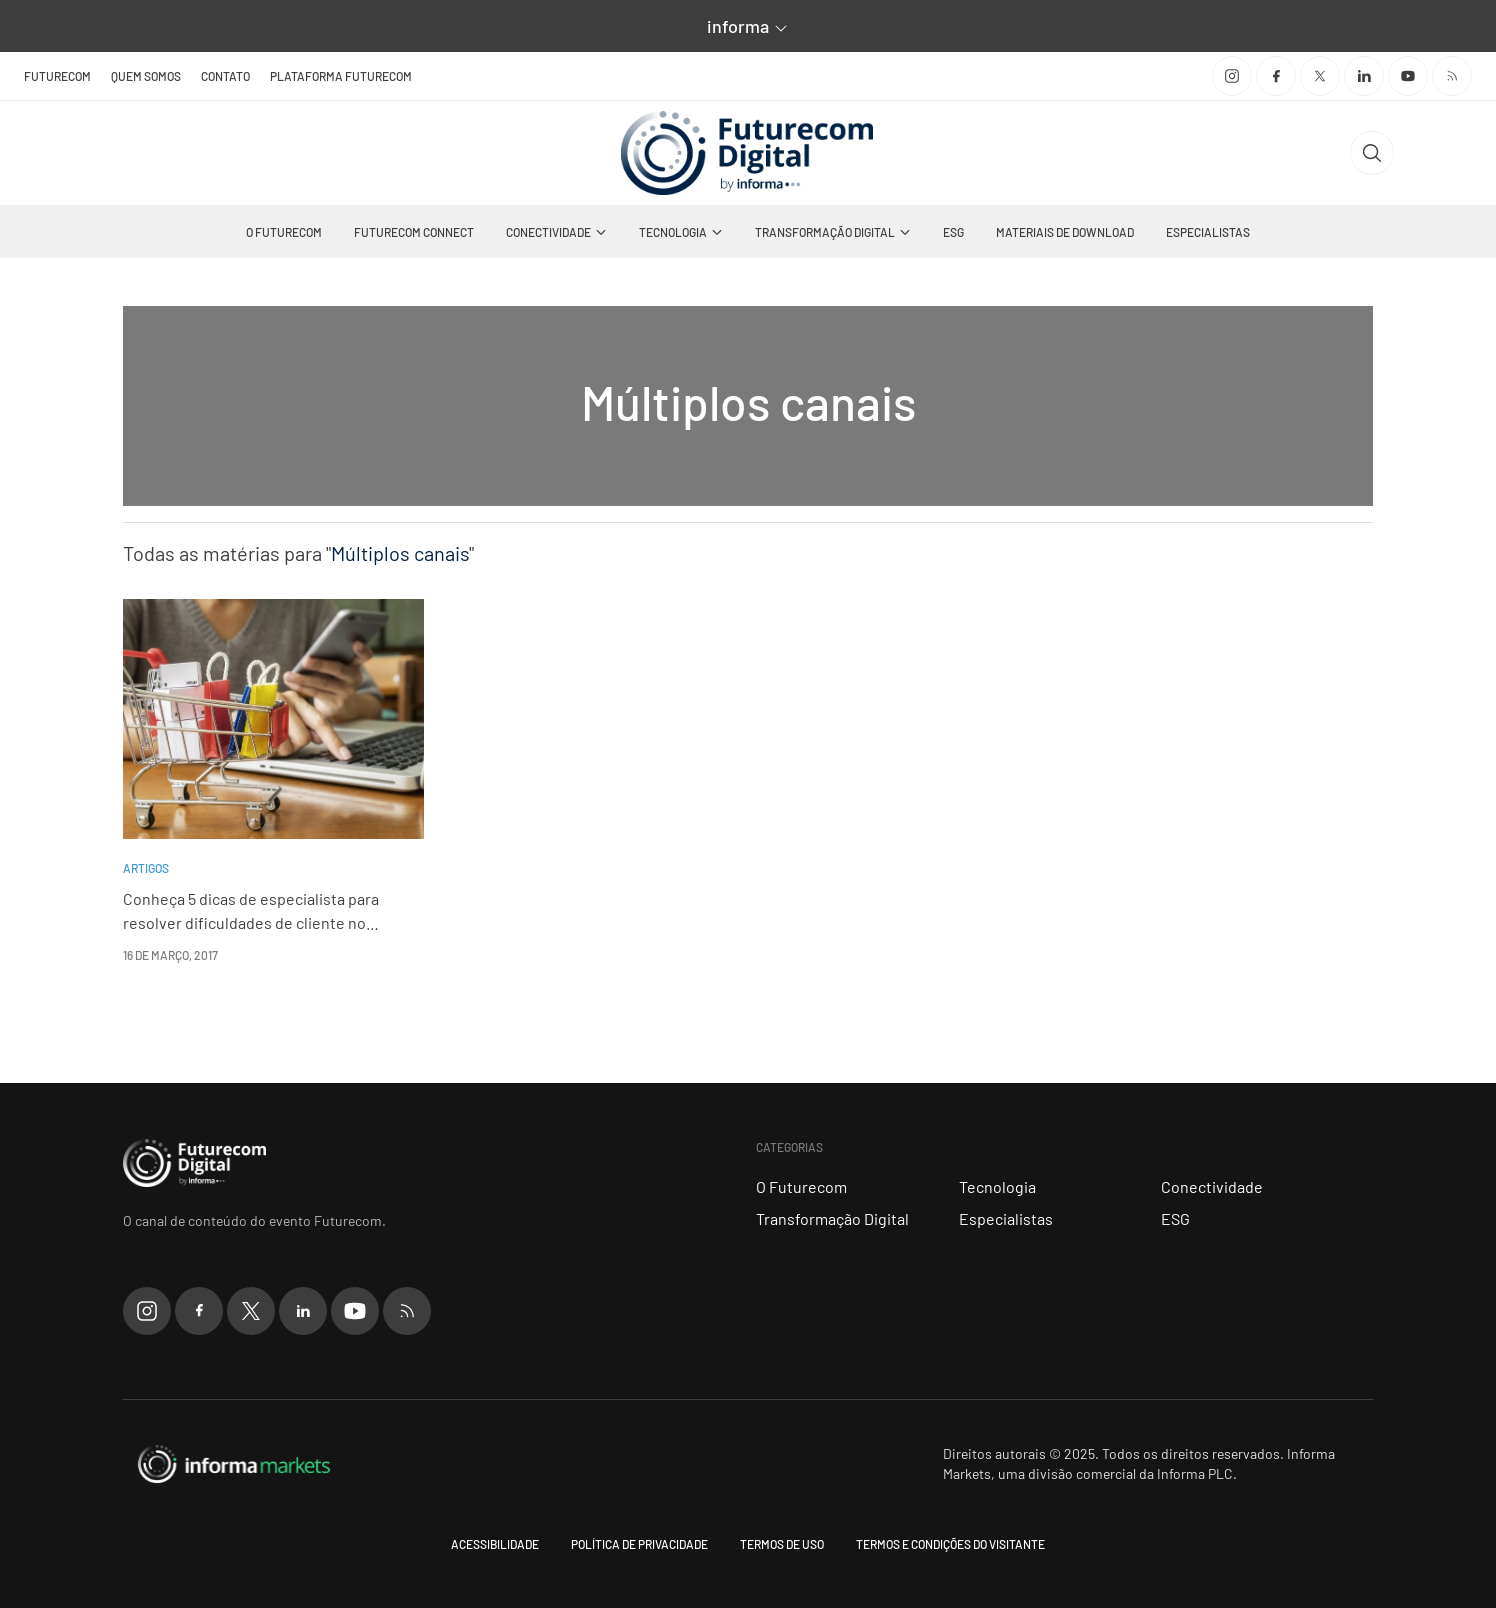  Describe the element at coordinates (548, 232) in the screenshot. I see `Conectividade` at that location.